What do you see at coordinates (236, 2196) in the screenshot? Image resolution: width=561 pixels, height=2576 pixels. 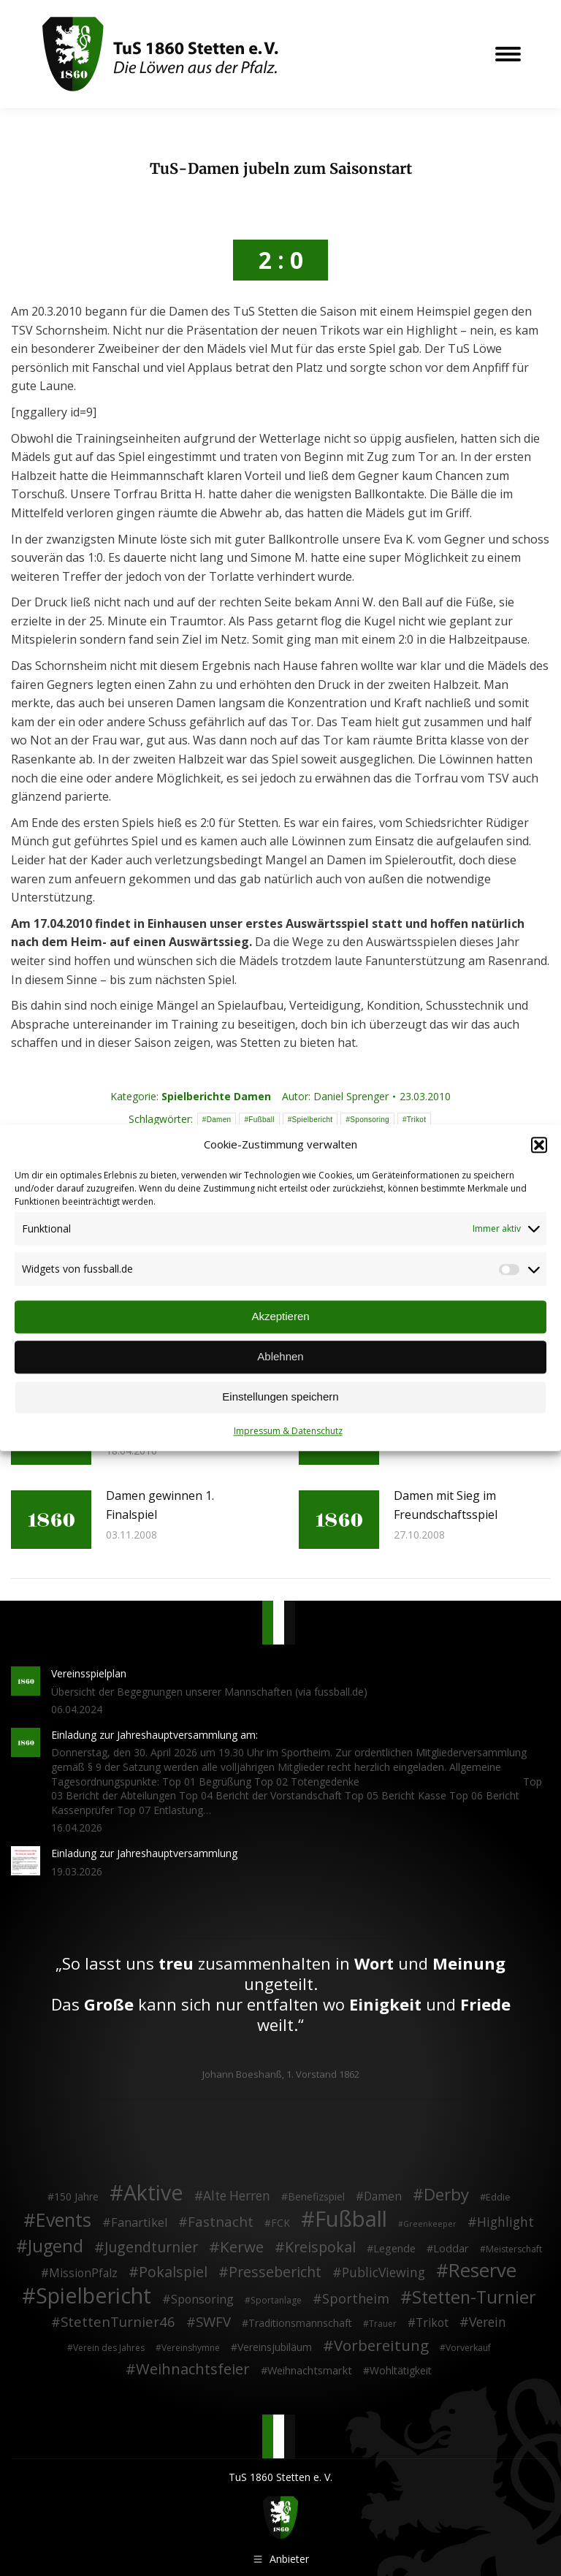 I see `Alte Herren [Alte Herren (12 Einträge)]` at bounding box center [236, 2196].